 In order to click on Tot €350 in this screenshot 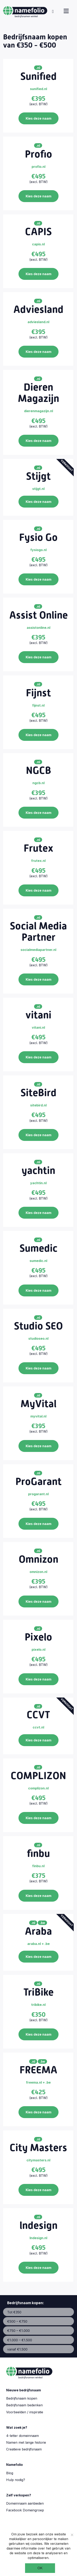, I will do `click(14, 2312)`.